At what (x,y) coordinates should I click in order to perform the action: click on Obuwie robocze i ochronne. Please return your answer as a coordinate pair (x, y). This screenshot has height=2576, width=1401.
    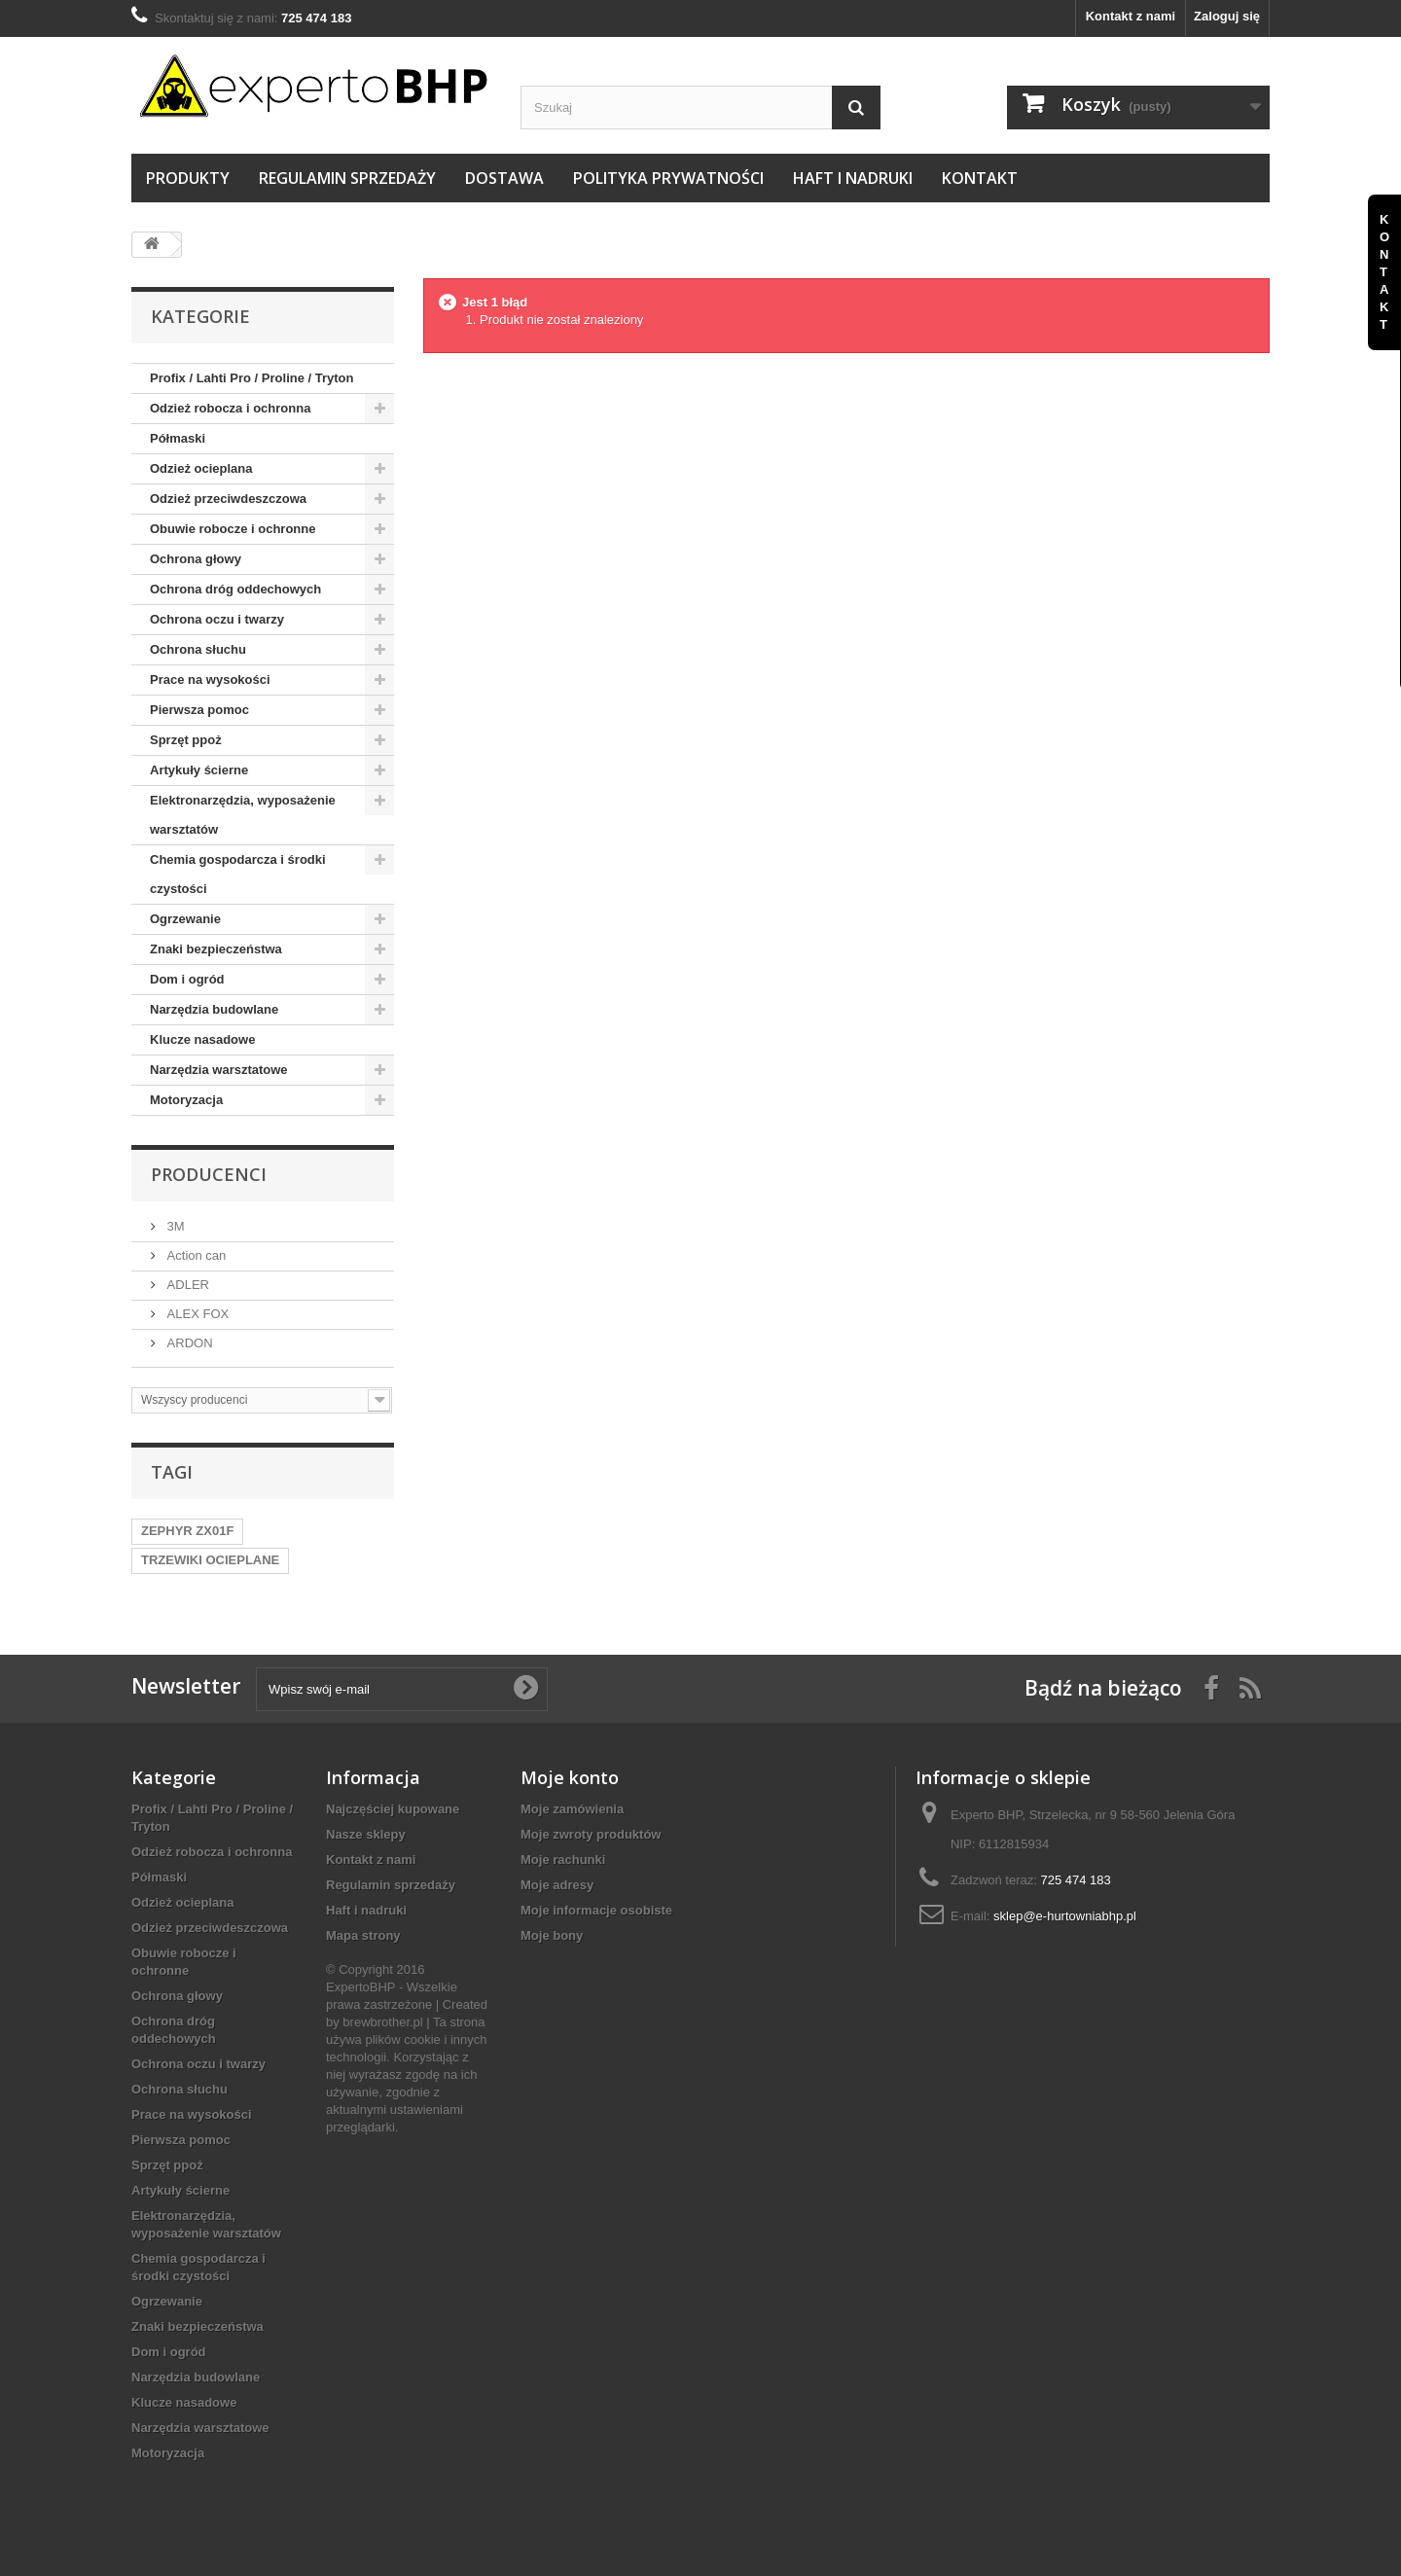
    Looking at the image, I should click on (232, 528).